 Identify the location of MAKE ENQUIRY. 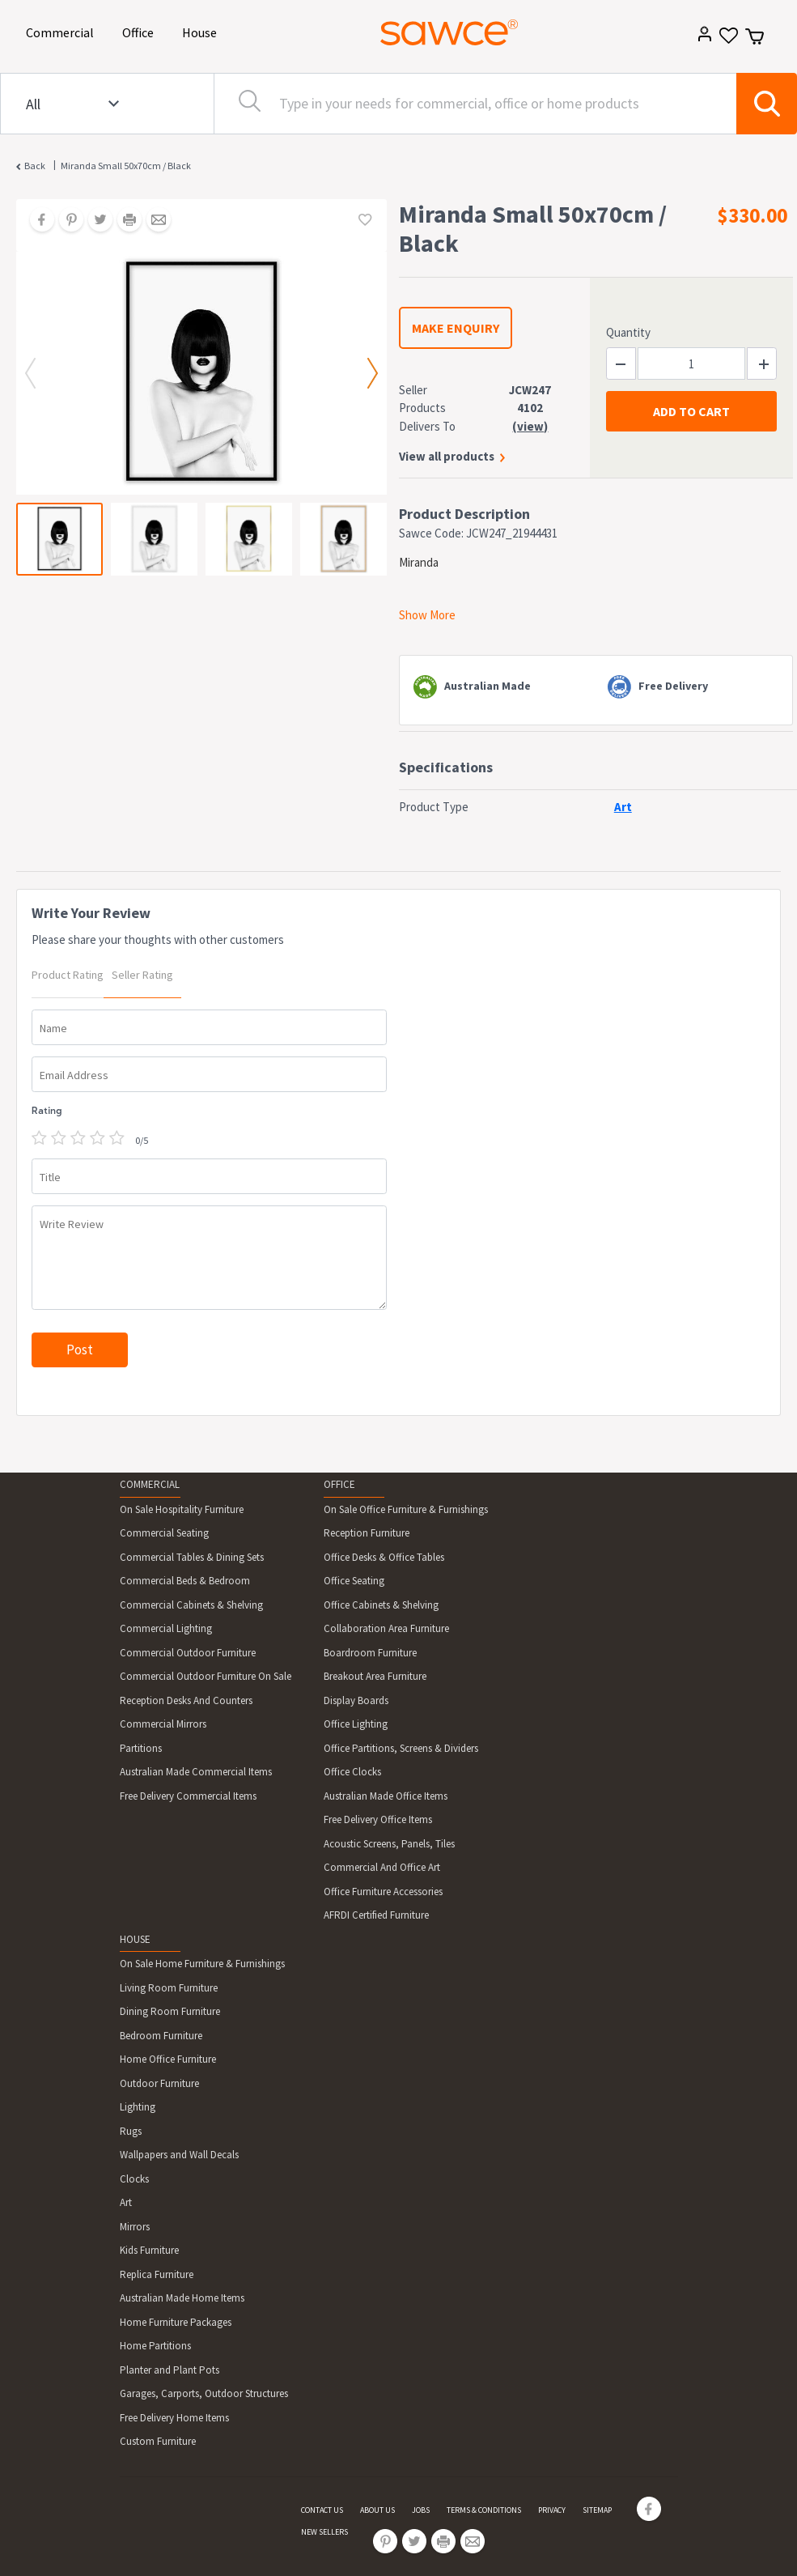
(455, 328).